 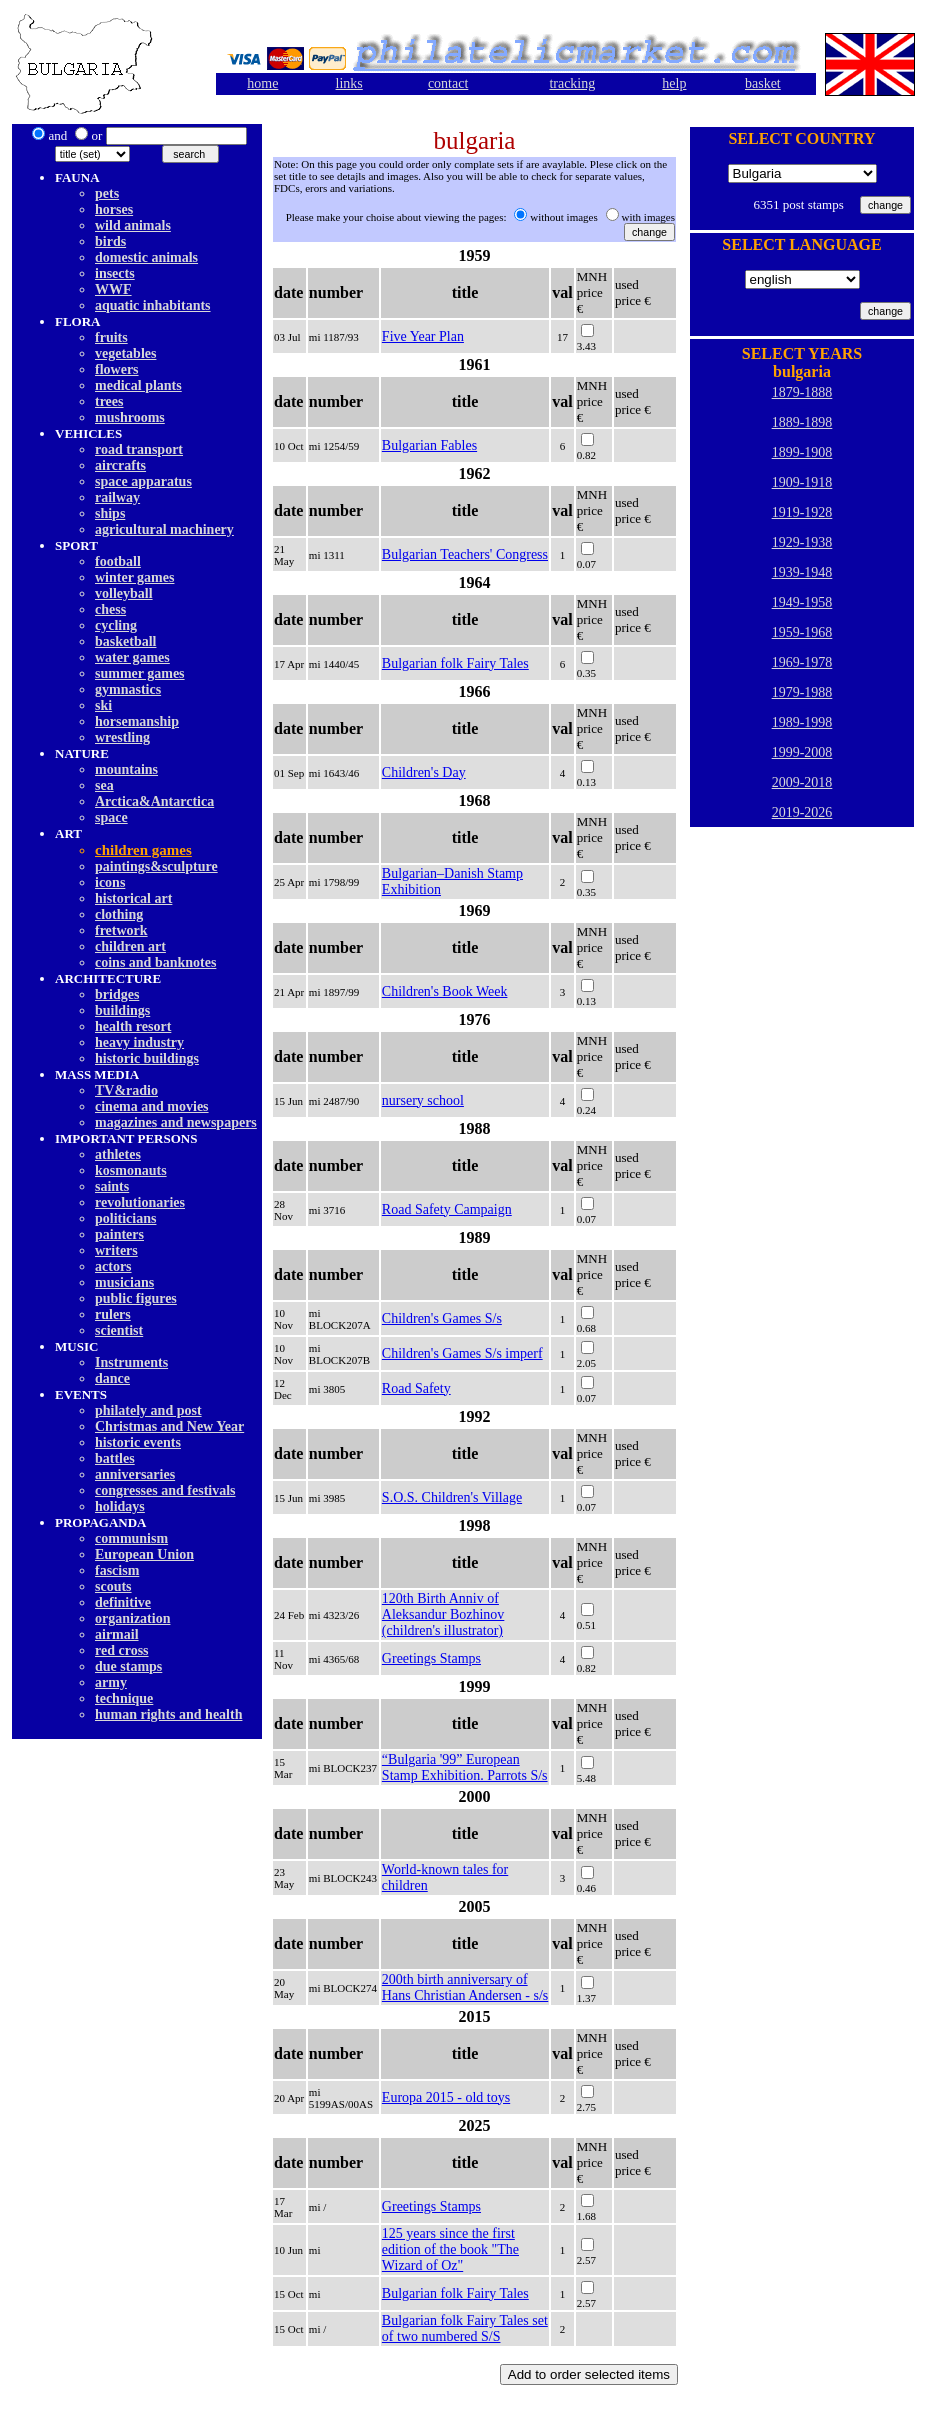 I want to click on horses, so click(x=114, y=209).